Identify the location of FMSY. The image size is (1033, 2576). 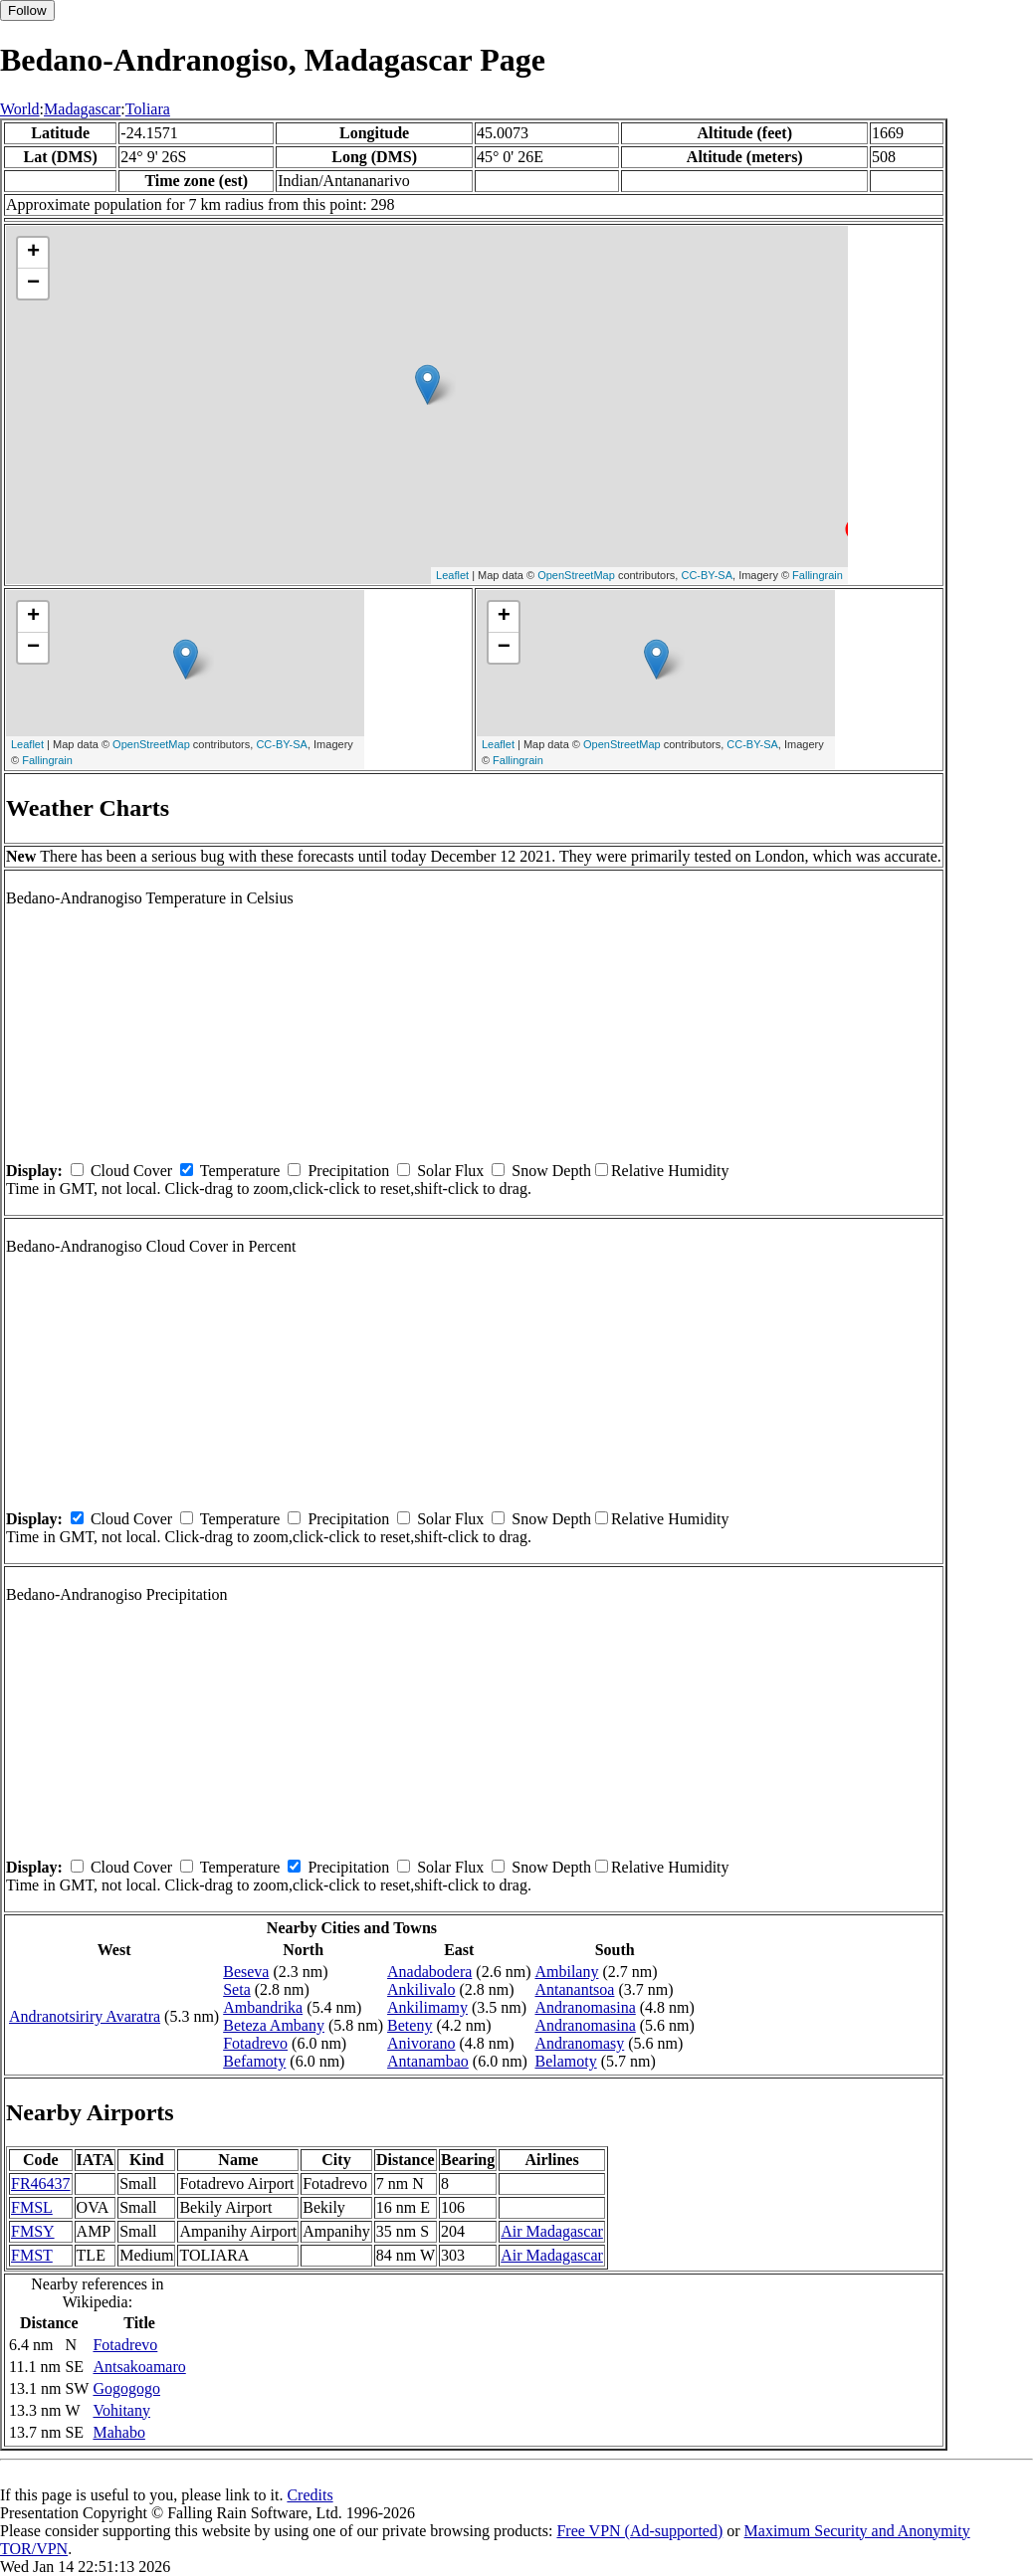
(33, 2231).